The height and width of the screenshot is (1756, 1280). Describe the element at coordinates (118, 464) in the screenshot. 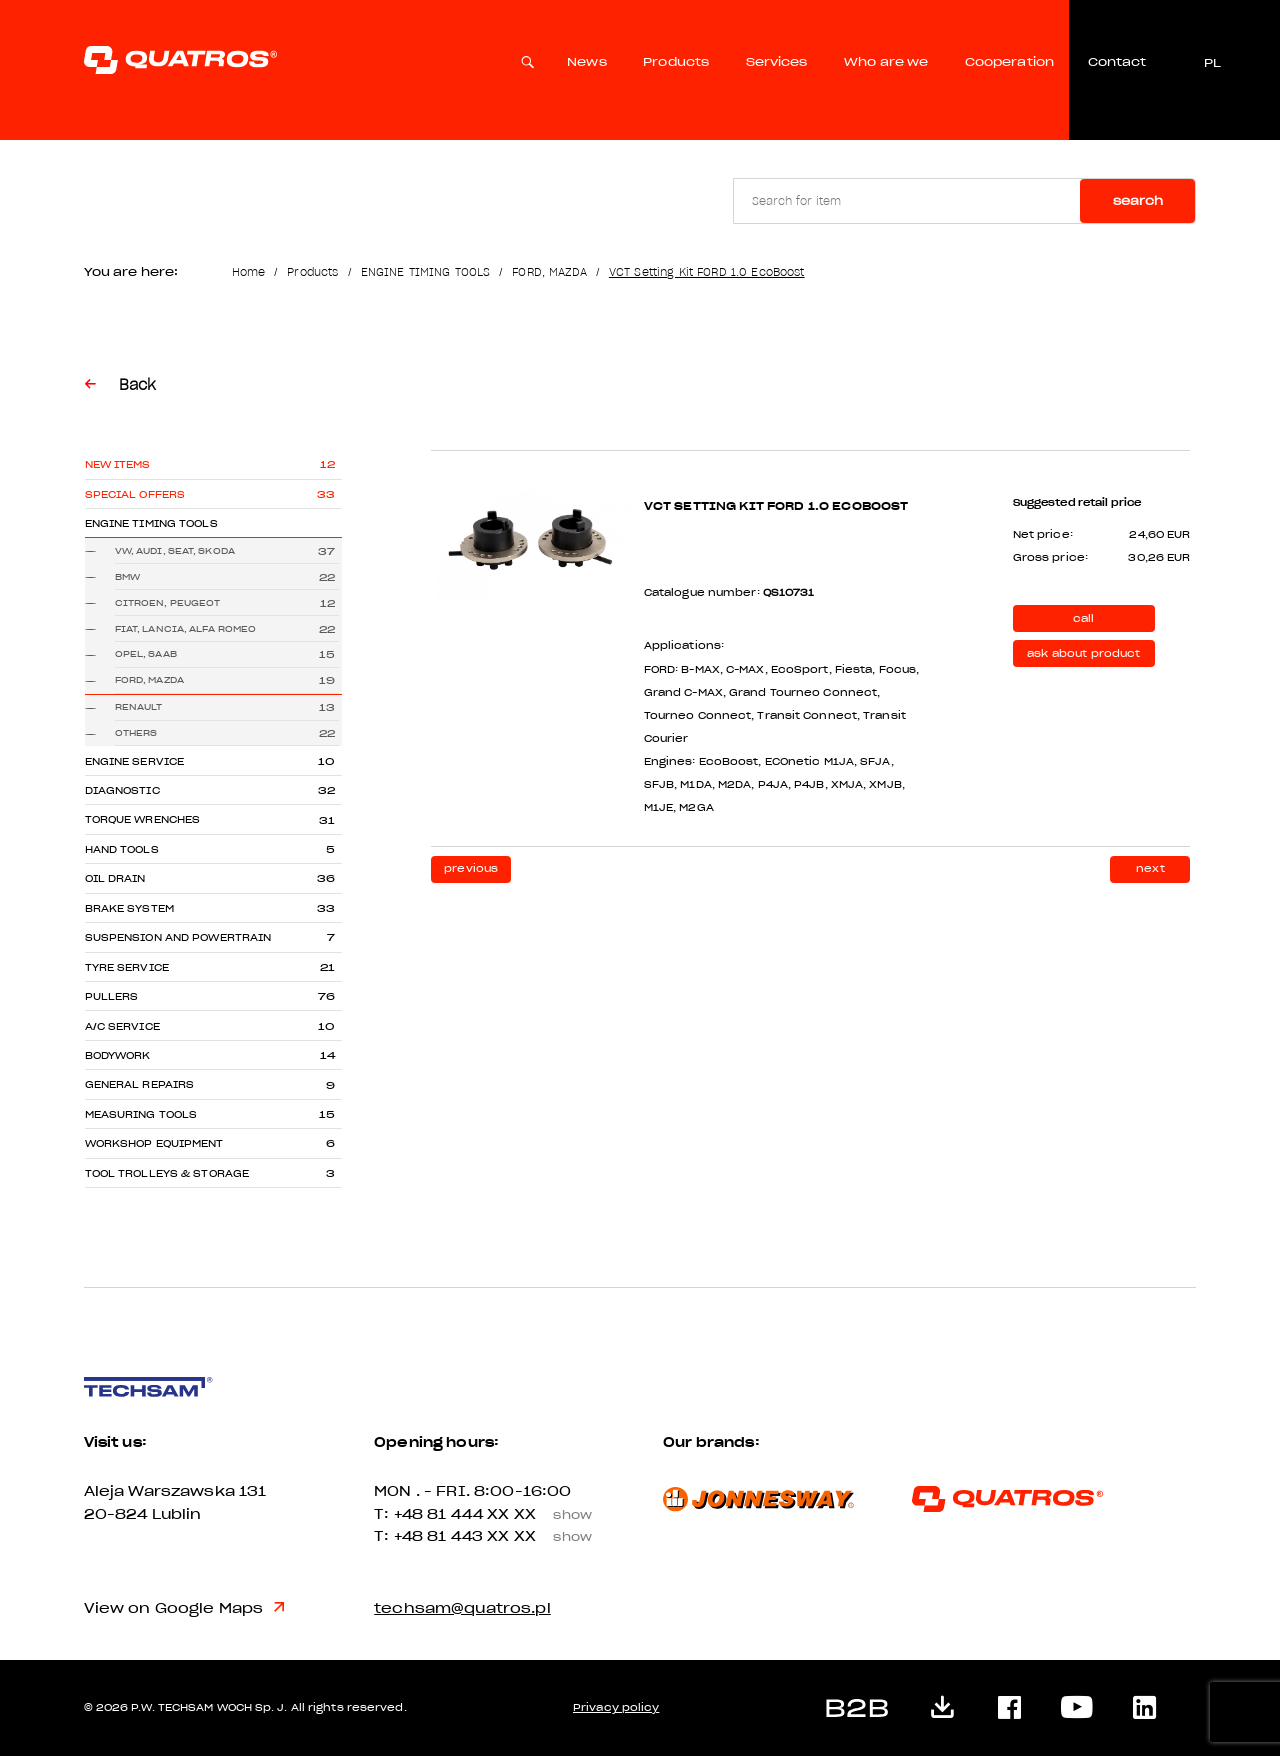

I see `New items` at that location.